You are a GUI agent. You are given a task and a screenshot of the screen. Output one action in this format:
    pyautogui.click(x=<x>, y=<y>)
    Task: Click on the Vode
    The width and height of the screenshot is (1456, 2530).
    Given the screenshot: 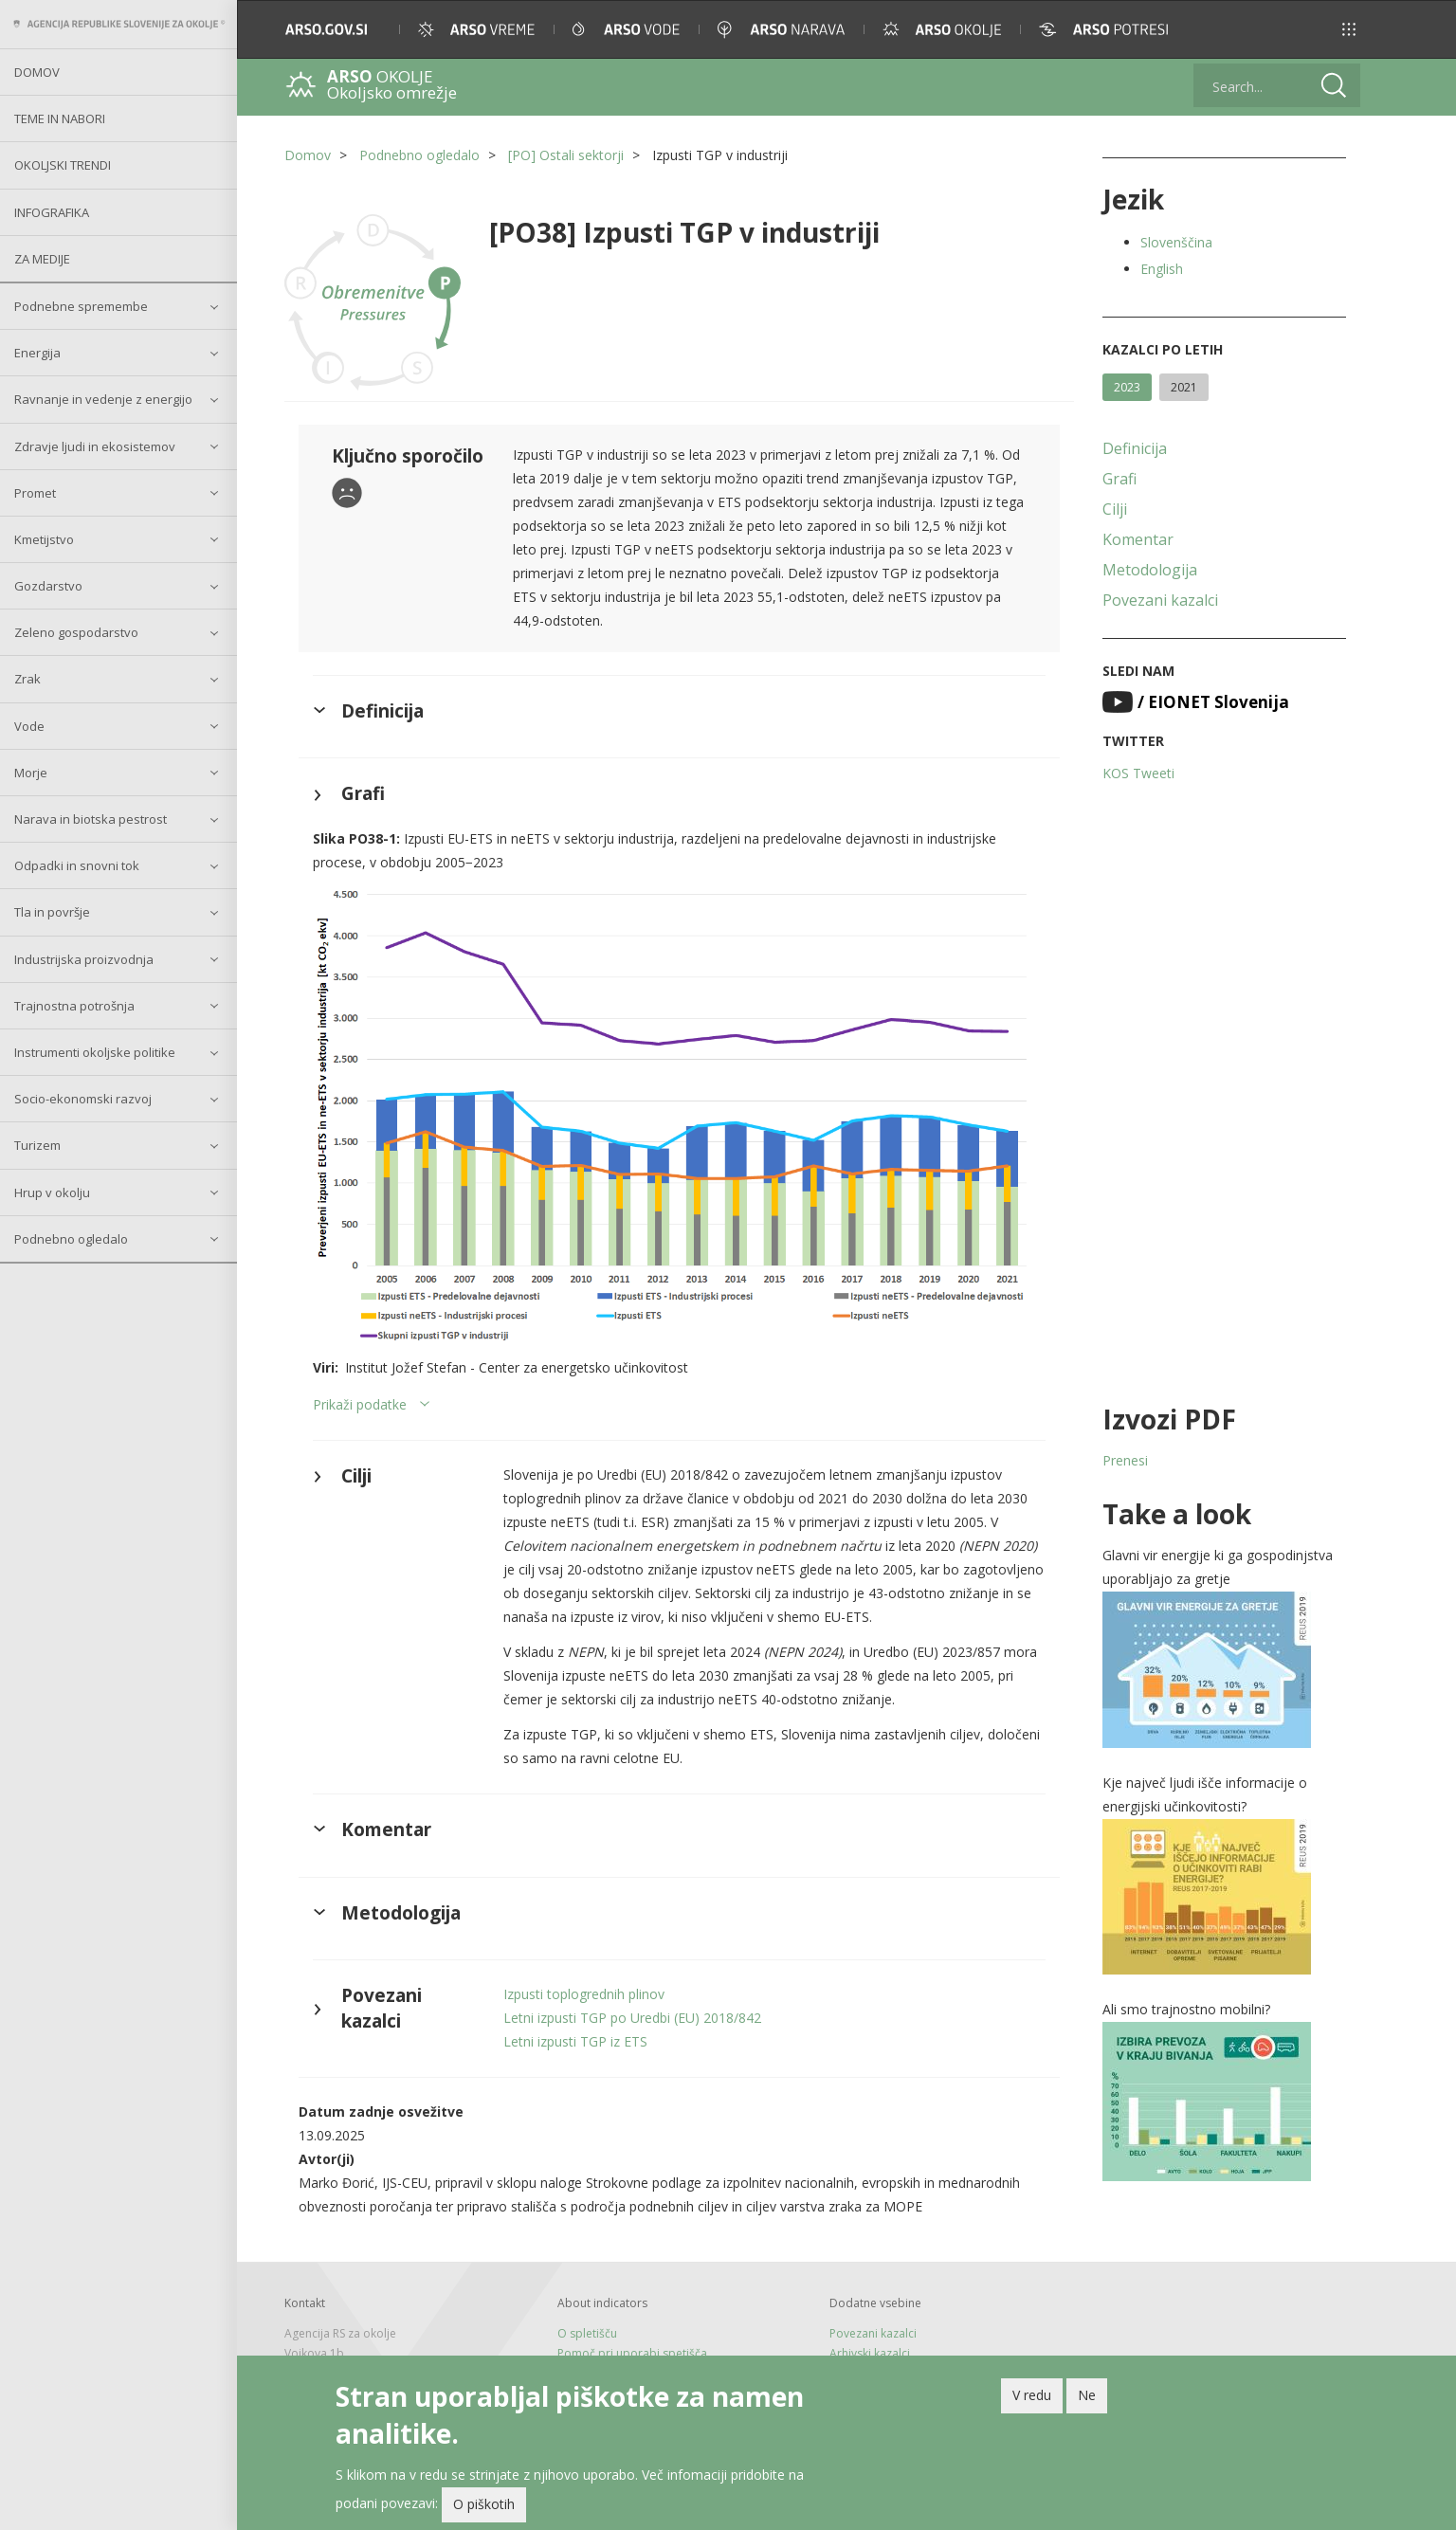 What is the action you would take?
    pyautogui.click(x=29, y=726)
    